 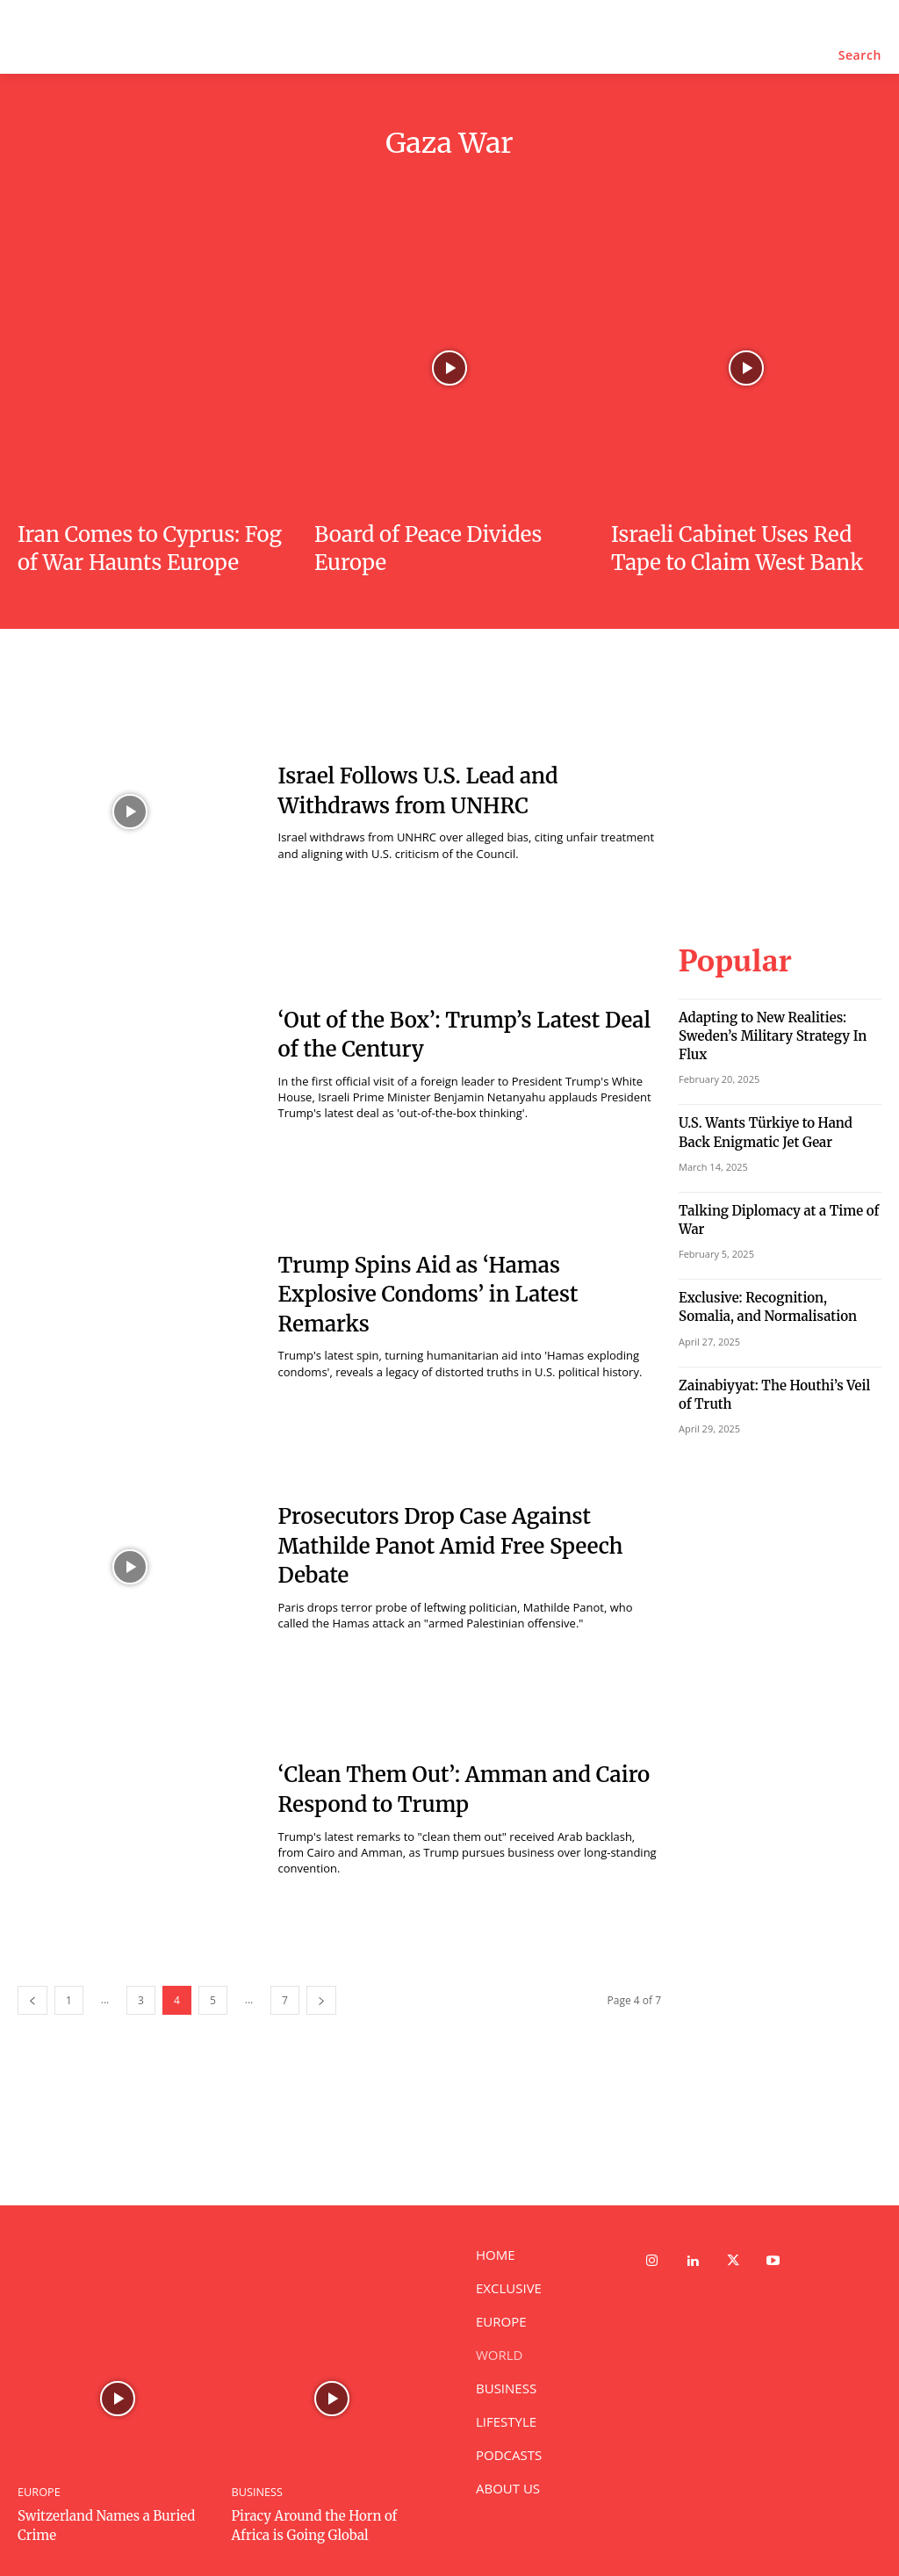 What do you see at coordinates (321, 2000) in the screenshot?
I see `[next-page]` at bounding box center [321, 2000].